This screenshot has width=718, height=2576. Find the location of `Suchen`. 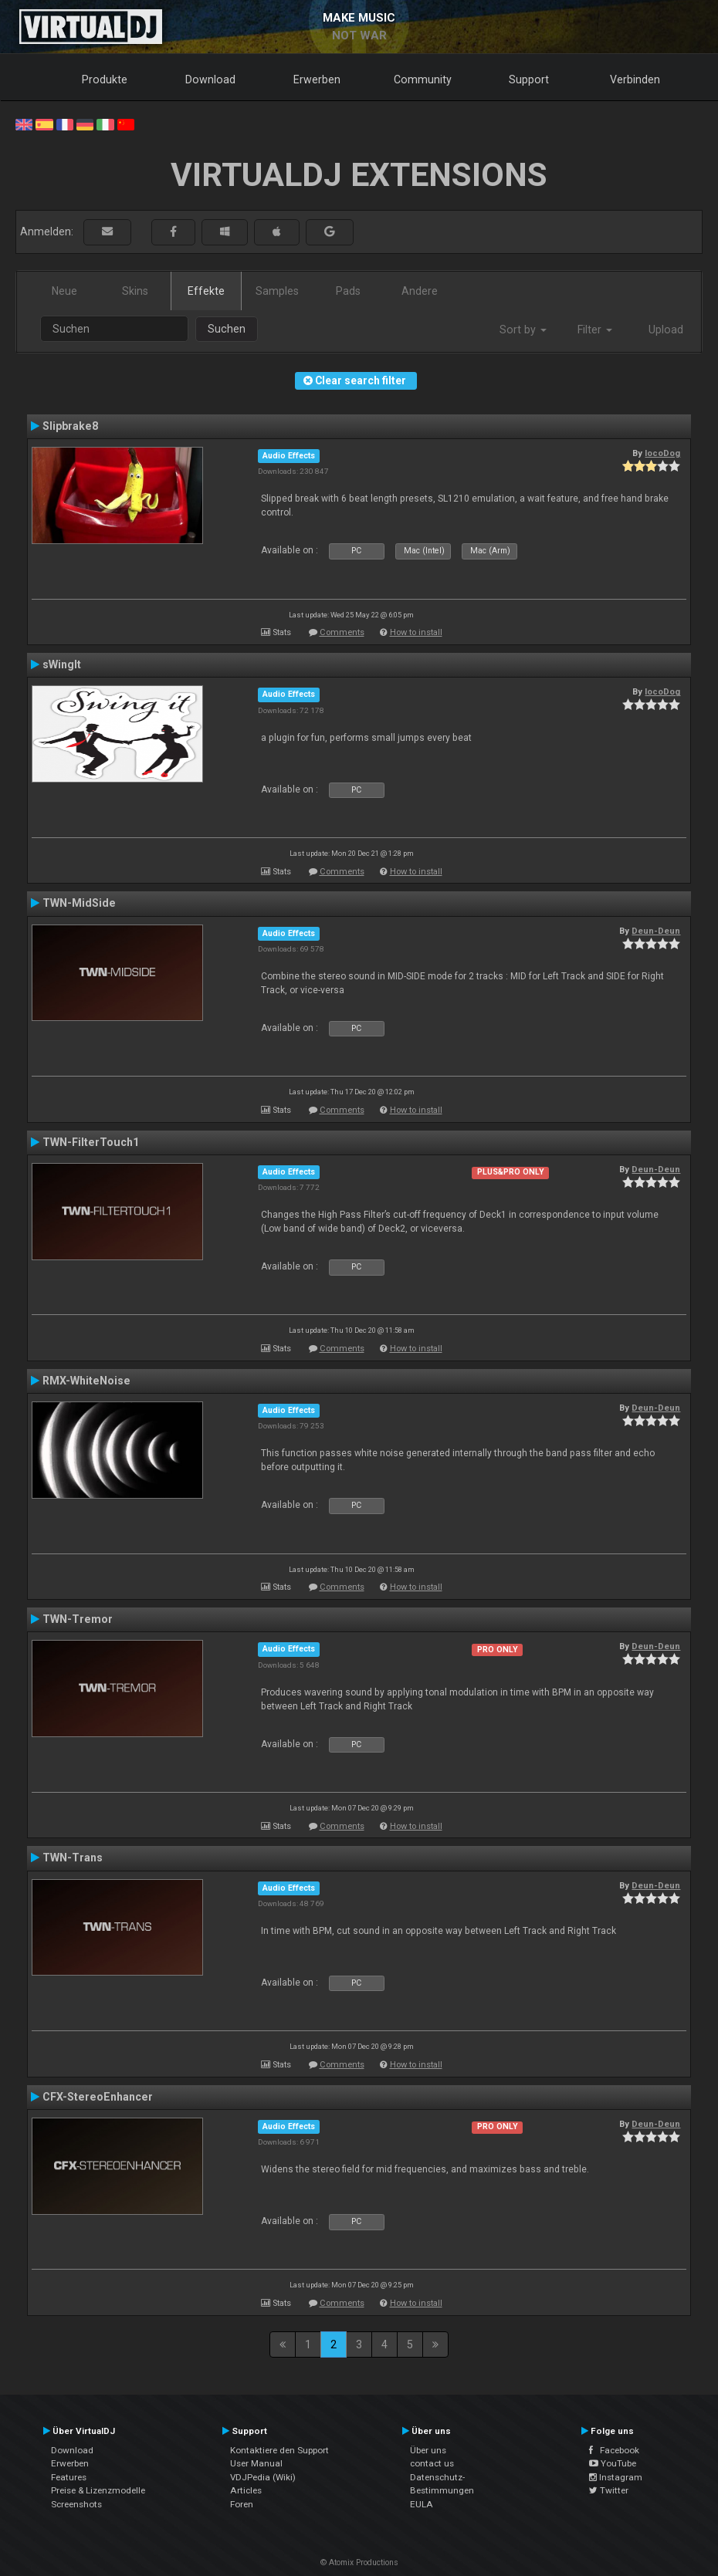

Suchen is located at coordinates (227, 329).